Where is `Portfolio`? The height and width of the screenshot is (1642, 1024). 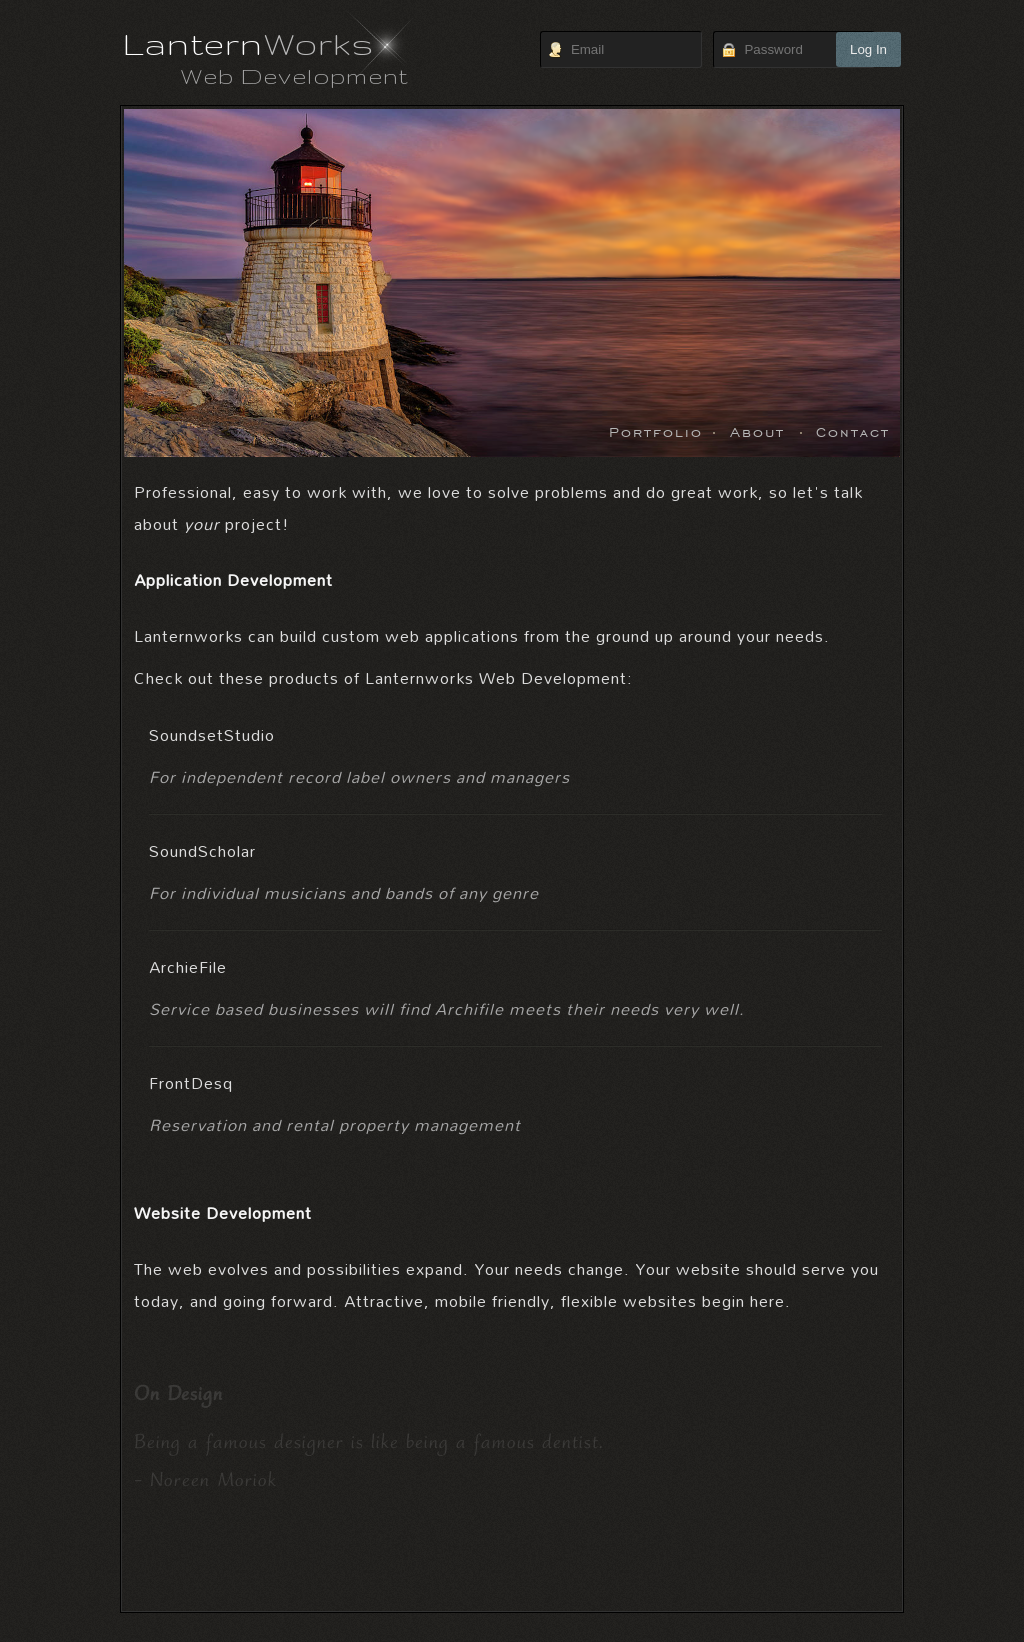 Portfolio is located at coordinates (656, 430).